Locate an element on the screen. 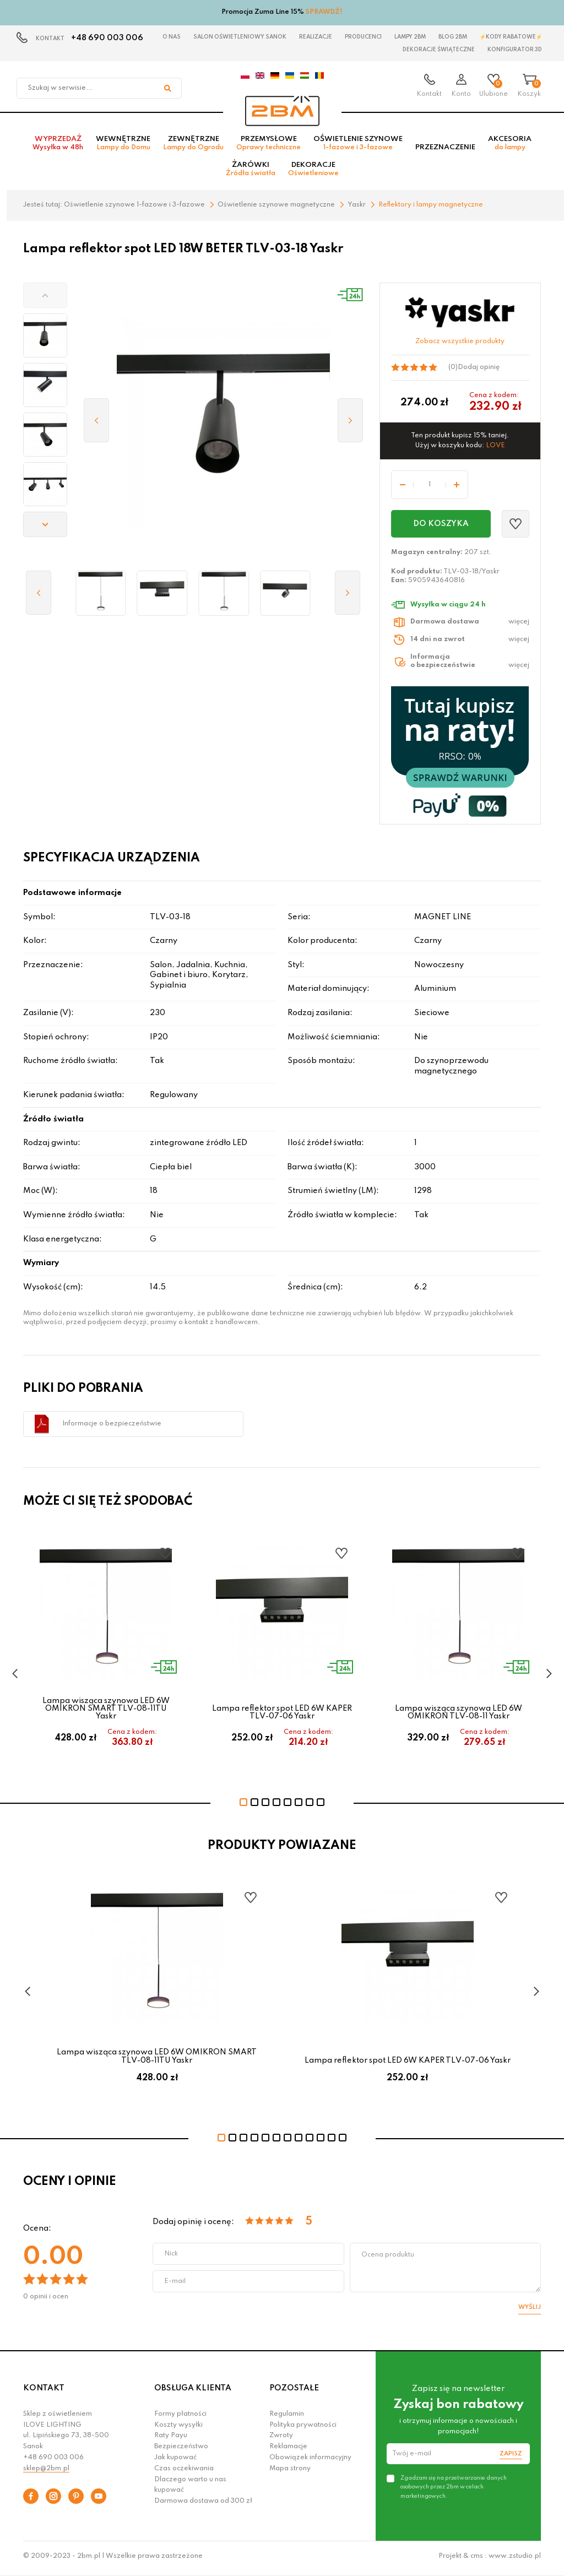  [button] is located at coordinates (45, 299).